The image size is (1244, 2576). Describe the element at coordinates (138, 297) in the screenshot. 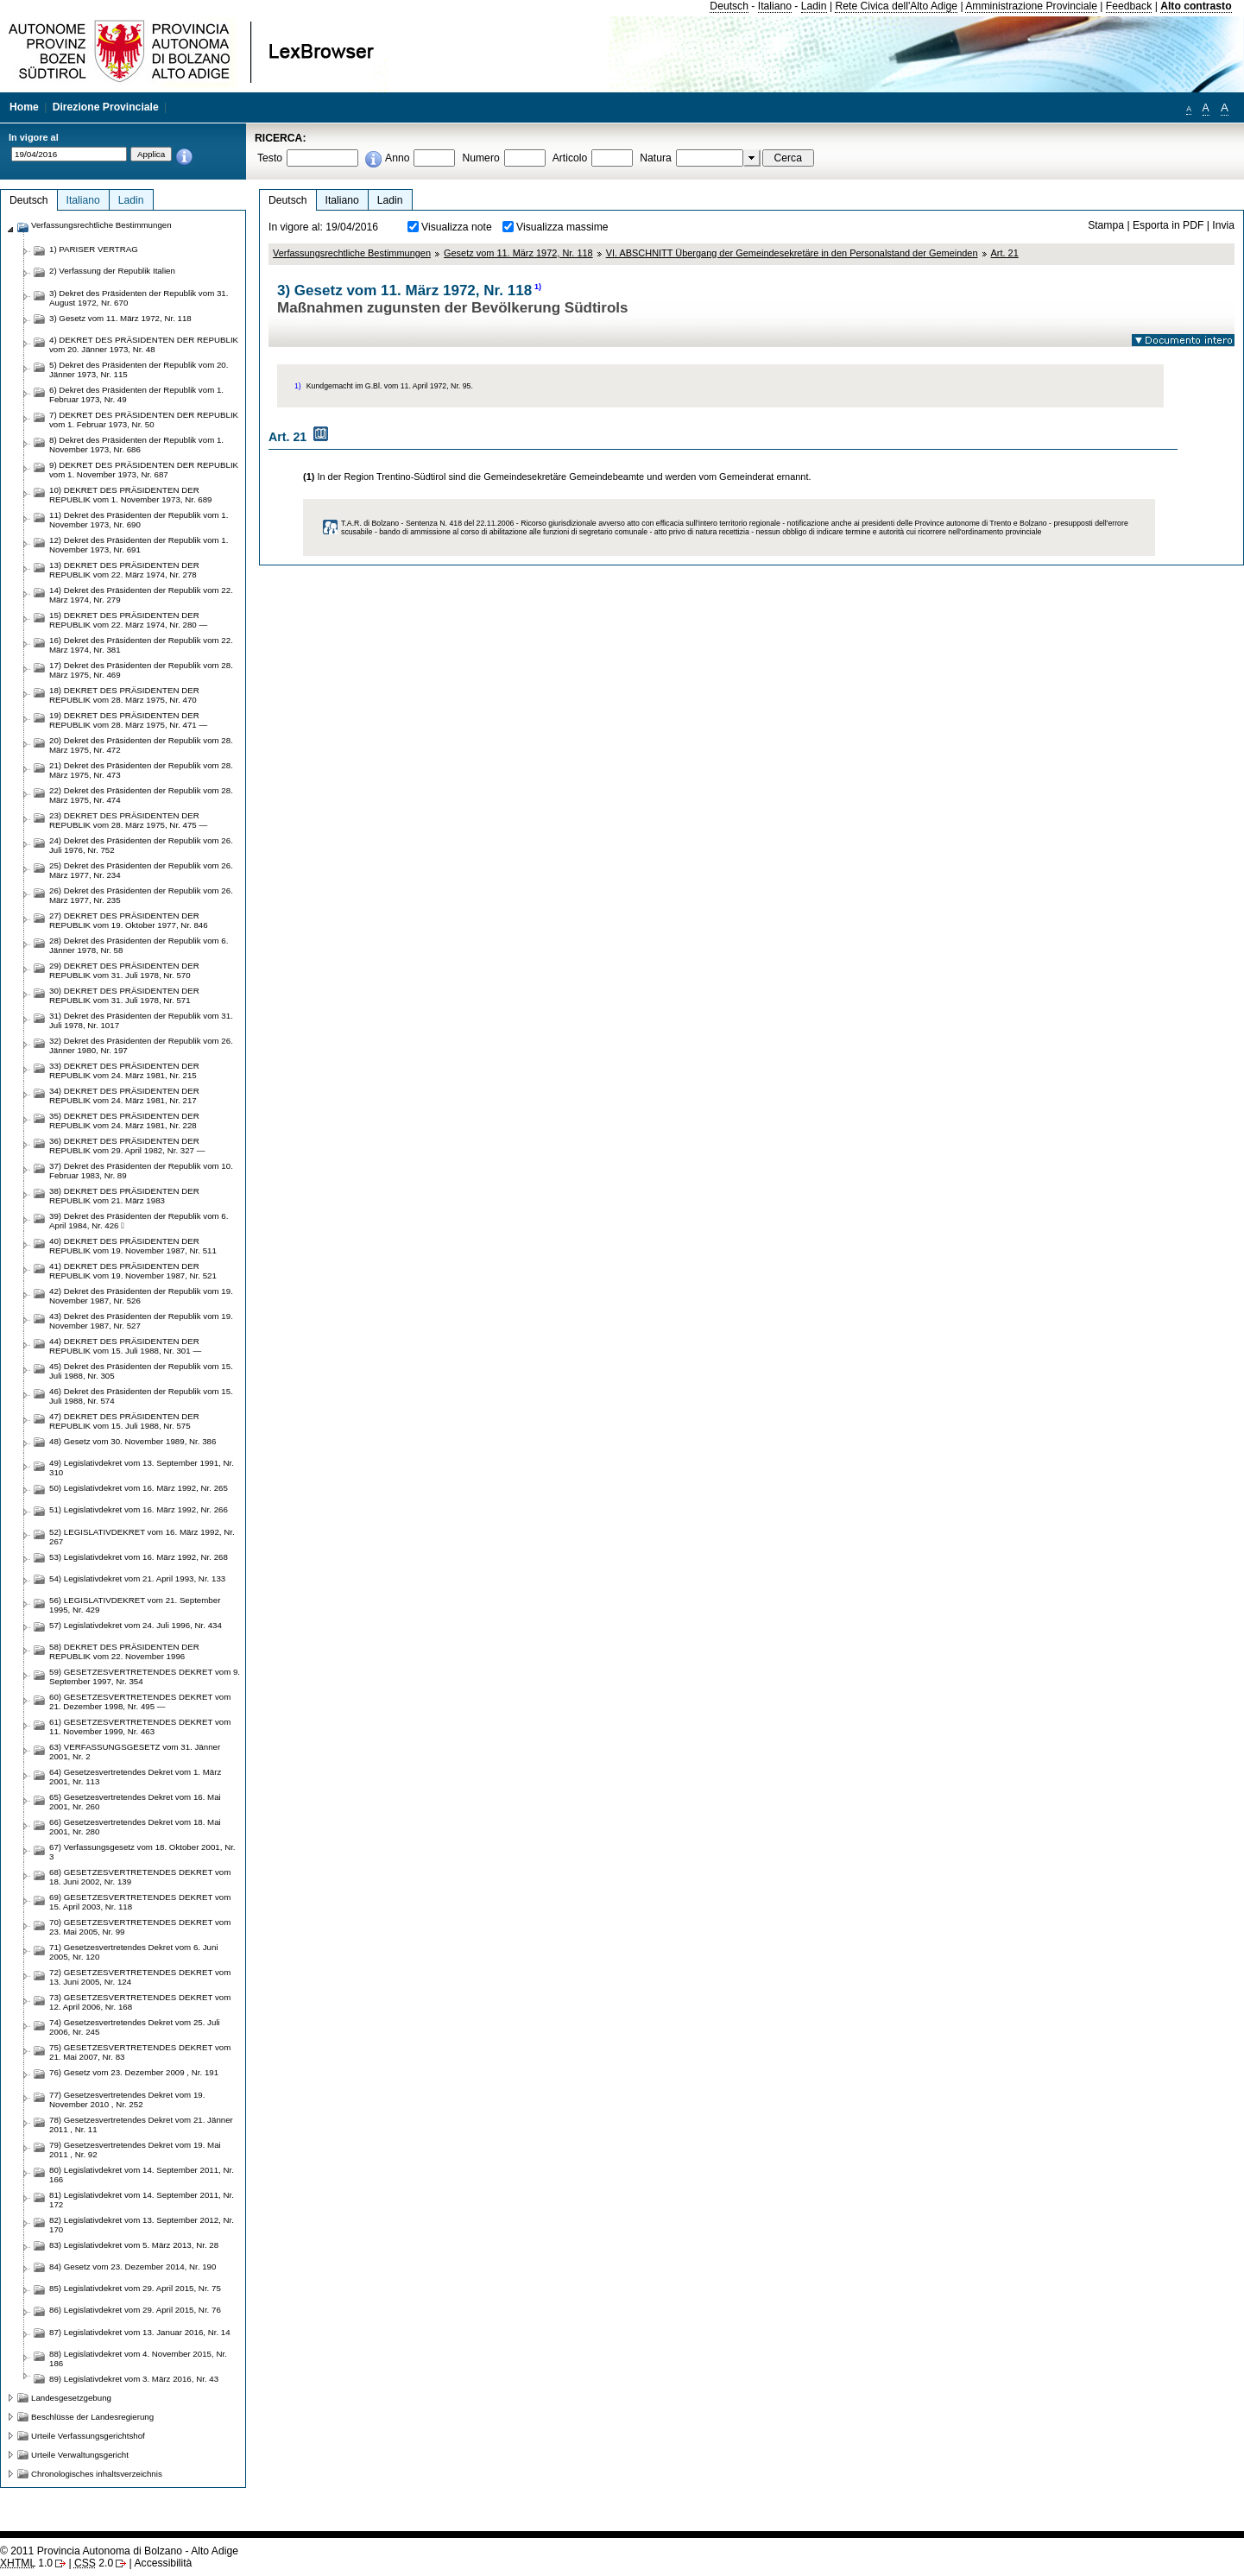

I see `3) Dekret des Präsidenten der Republik vom 31. August 1972, Nr. 670` at that location.